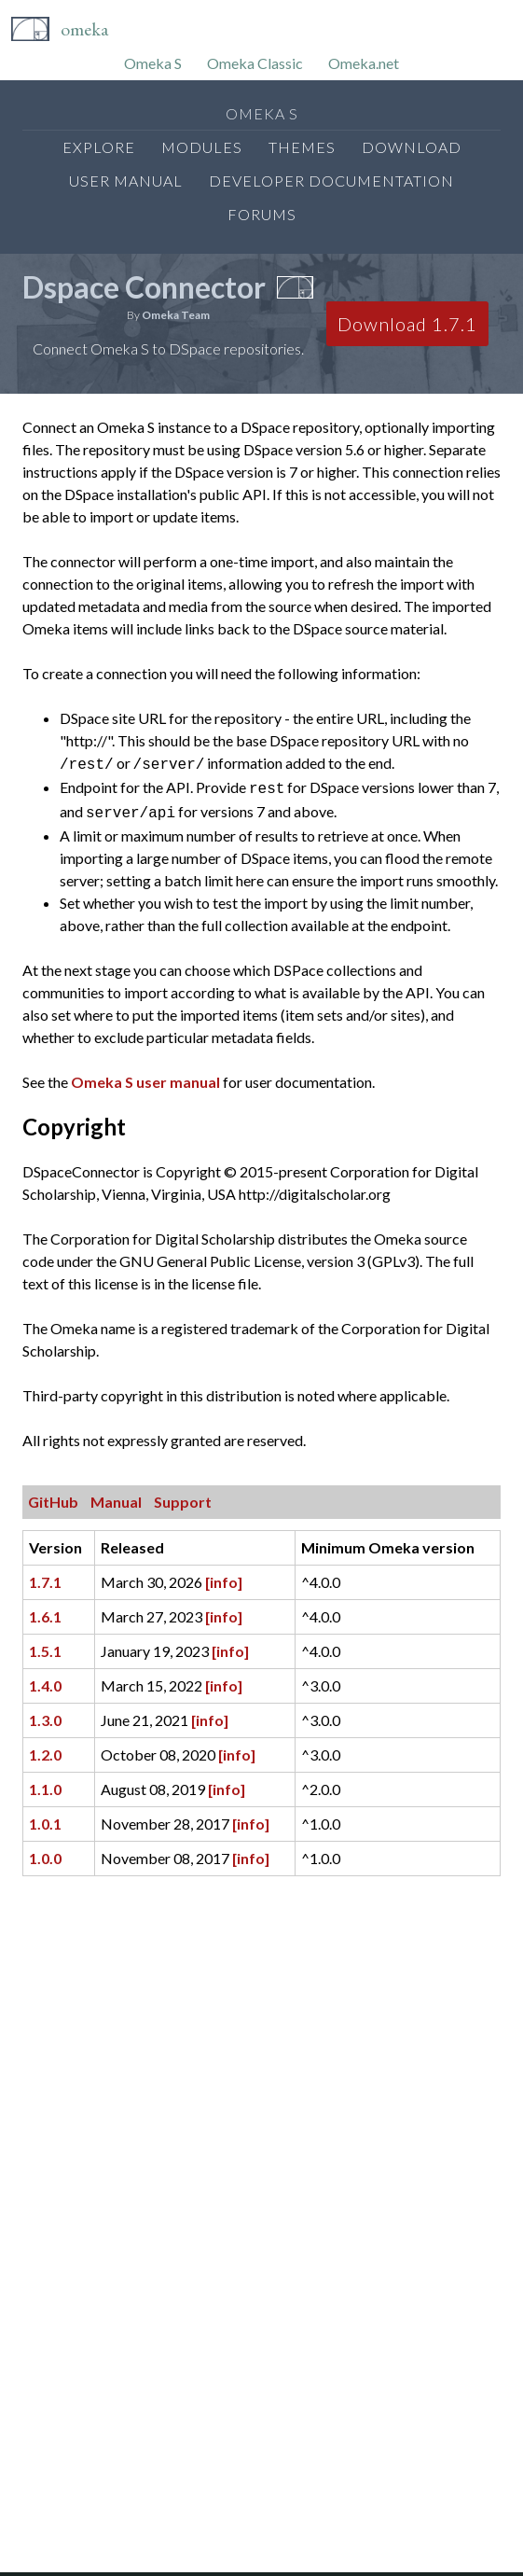 The width and height of the screenshot is (523, 2576). I want to click on Dspace Connector, so click(144, 287).